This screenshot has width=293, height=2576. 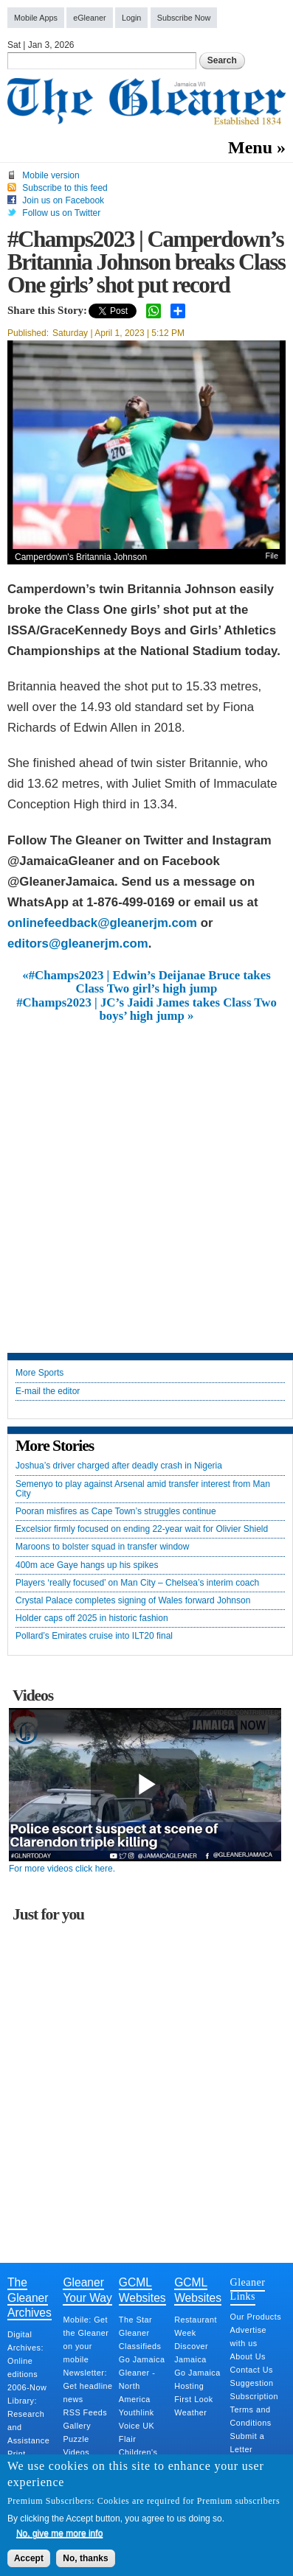 What do you see at coordinates (247, 2443) in the screenshot?
I see `Submit a Letter` at bounding box center [247, 2443].